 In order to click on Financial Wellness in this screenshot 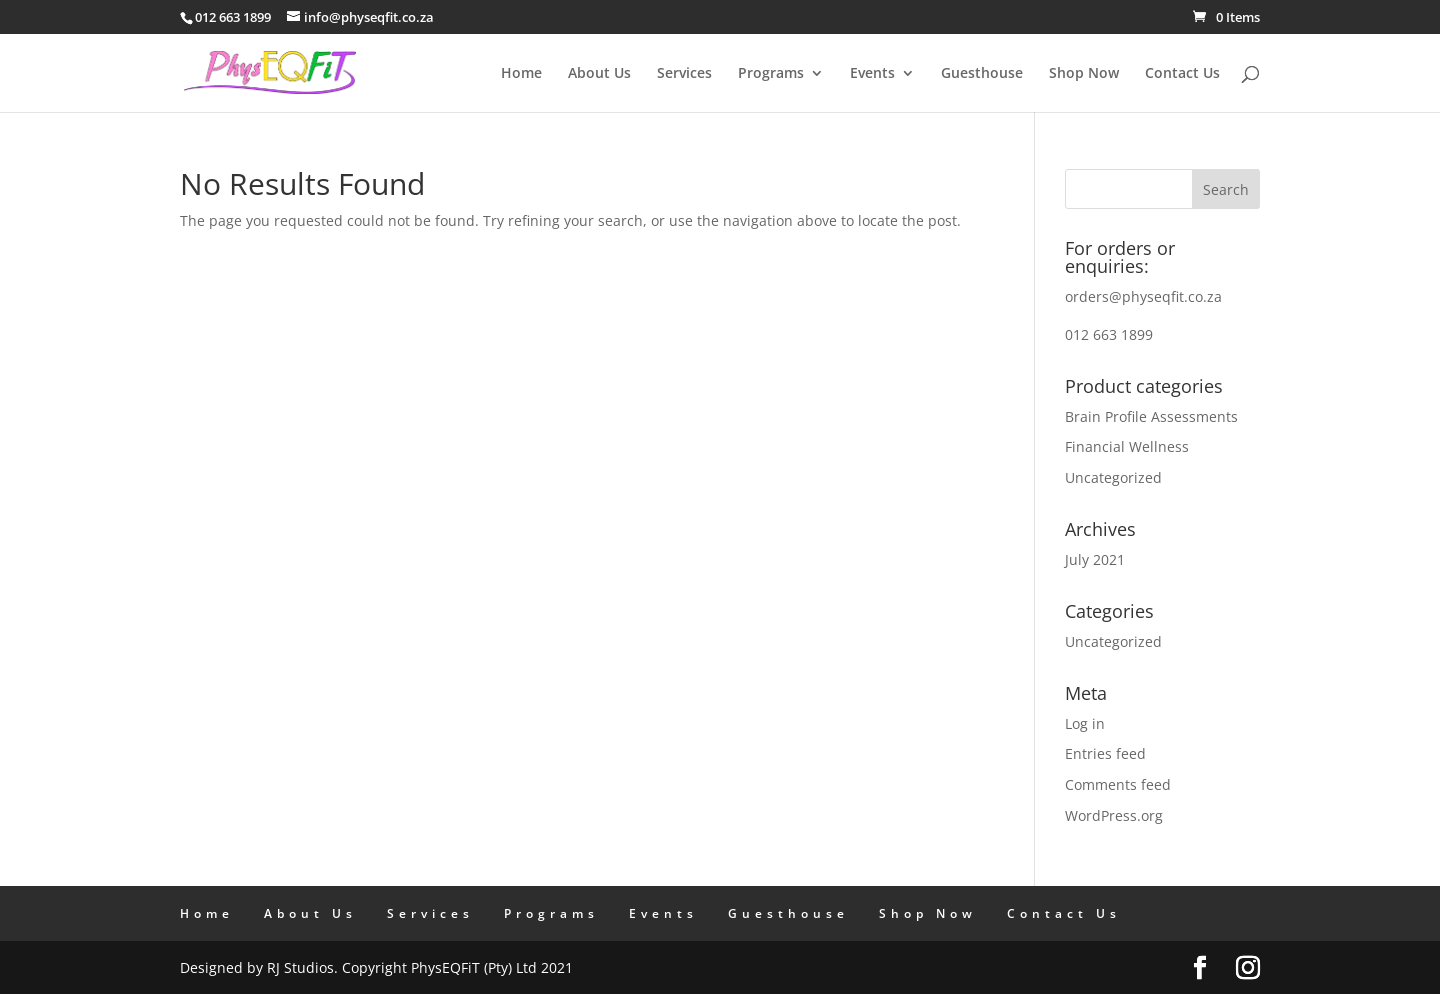, I will do `click(1127, 446)`.